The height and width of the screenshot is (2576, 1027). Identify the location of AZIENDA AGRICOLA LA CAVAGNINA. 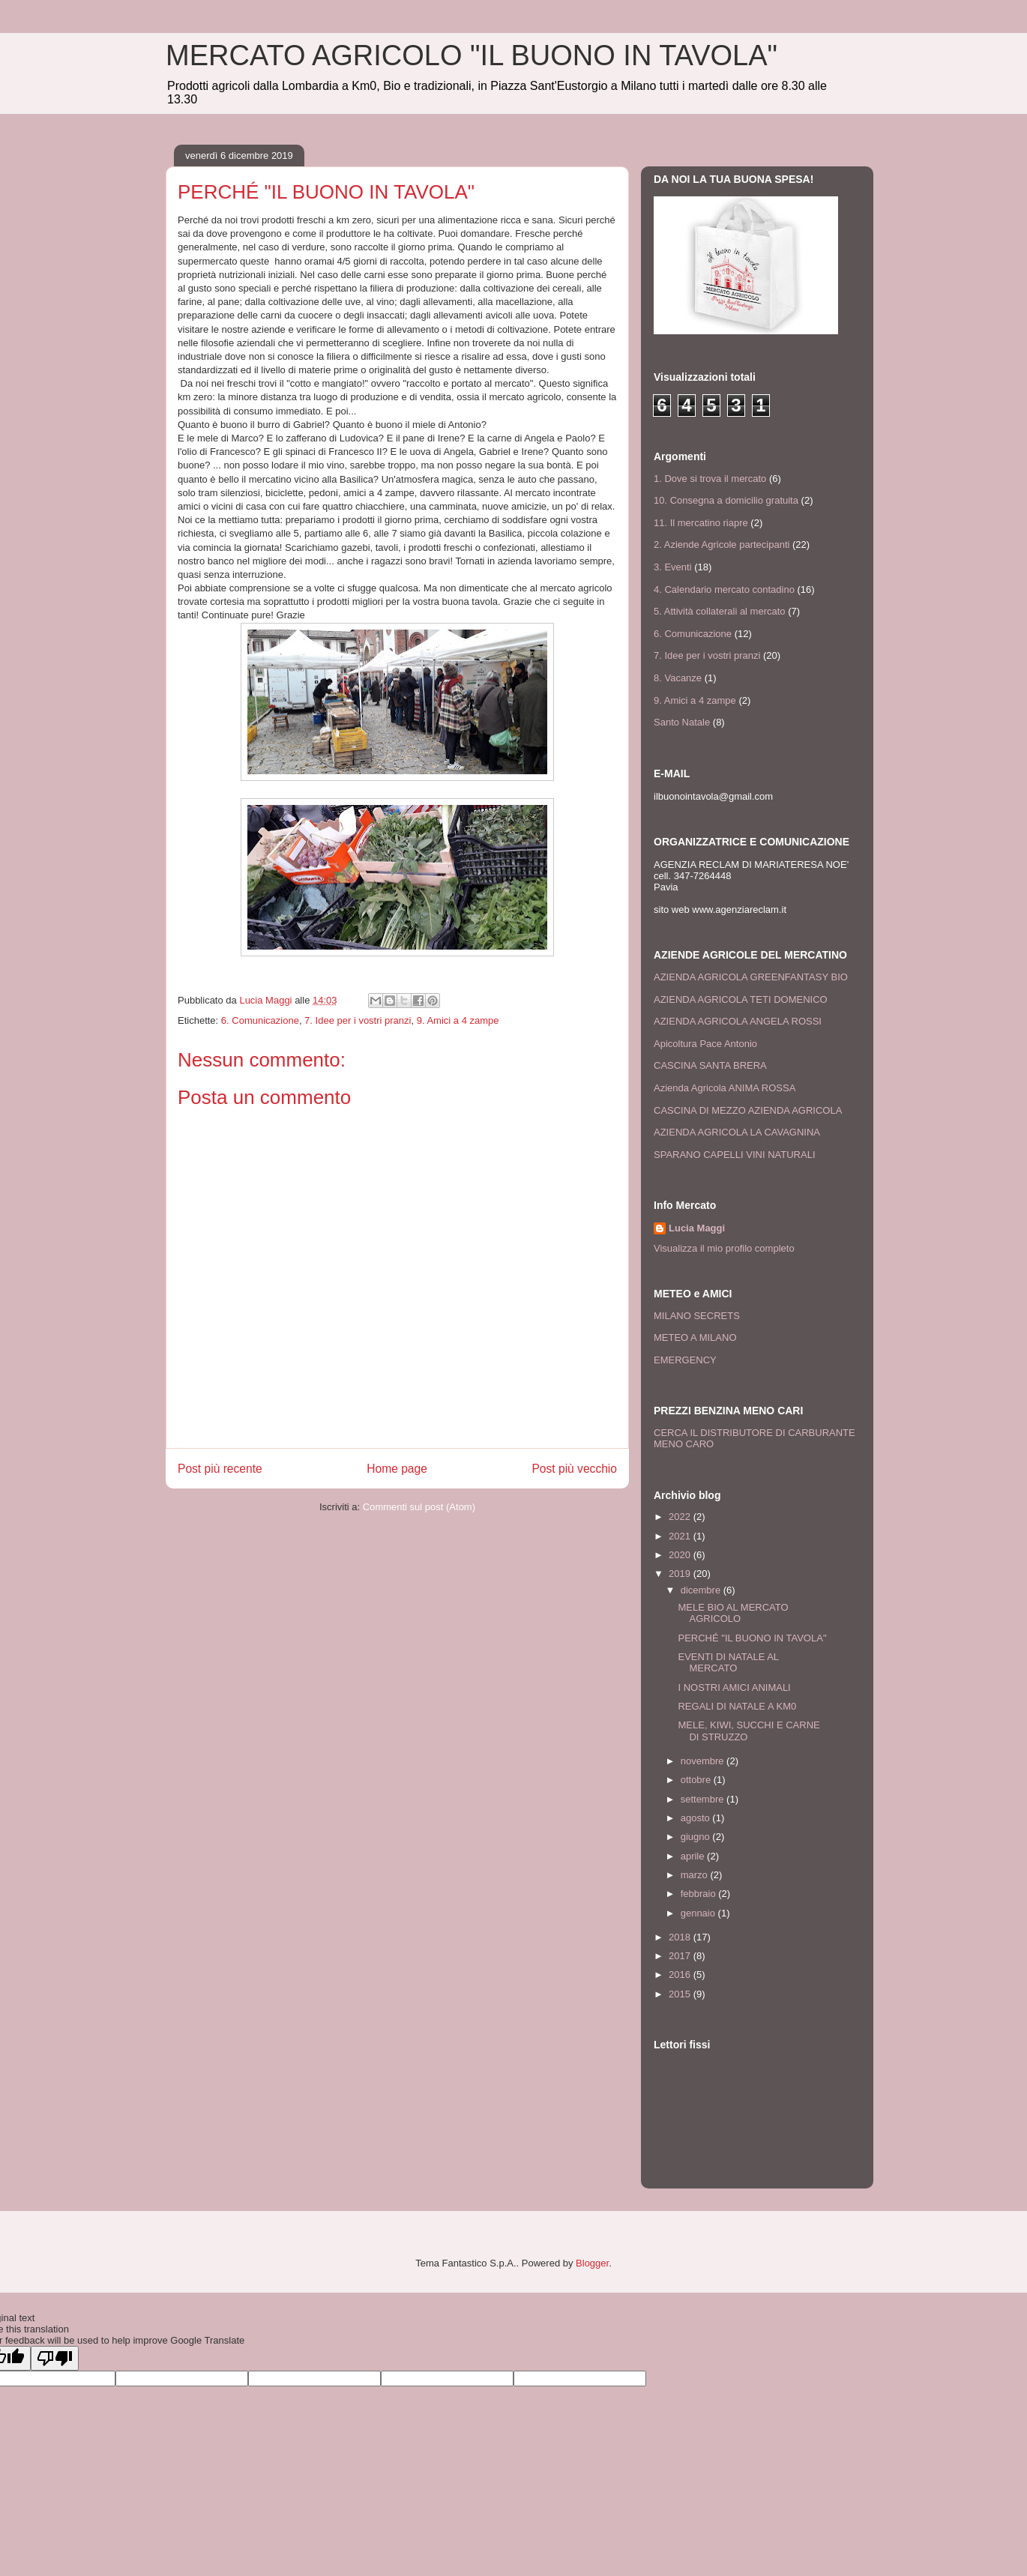
(737, 1132).